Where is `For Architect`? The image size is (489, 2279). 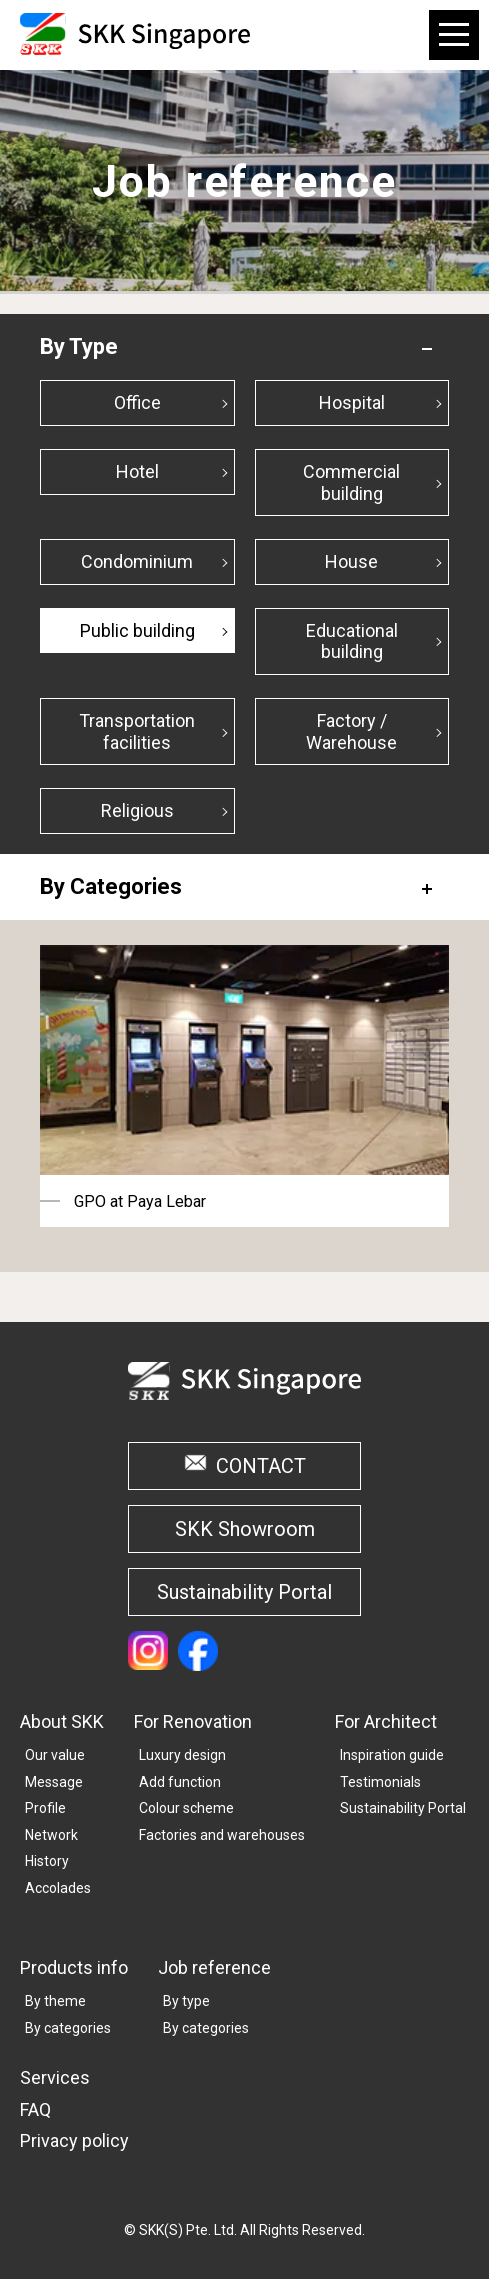 For Architect is located at coordinates (386, 1721).